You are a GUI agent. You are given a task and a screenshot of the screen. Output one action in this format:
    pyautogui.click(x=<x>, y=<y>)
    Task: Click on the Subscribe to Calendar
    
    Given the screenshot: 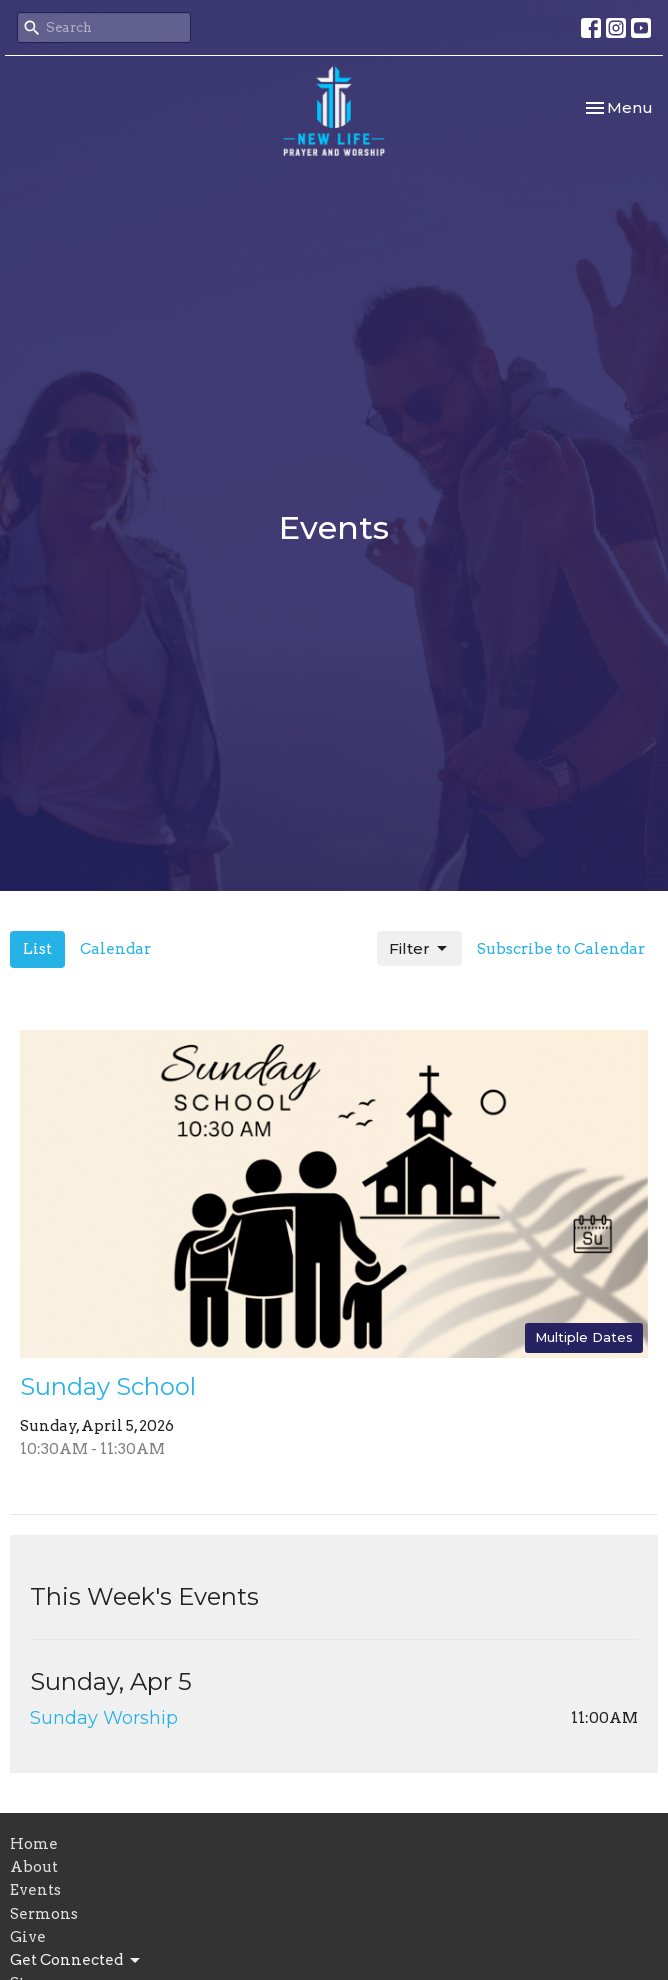 What is the action you would take?
    pyautogui.click(x=561, y=949)
    